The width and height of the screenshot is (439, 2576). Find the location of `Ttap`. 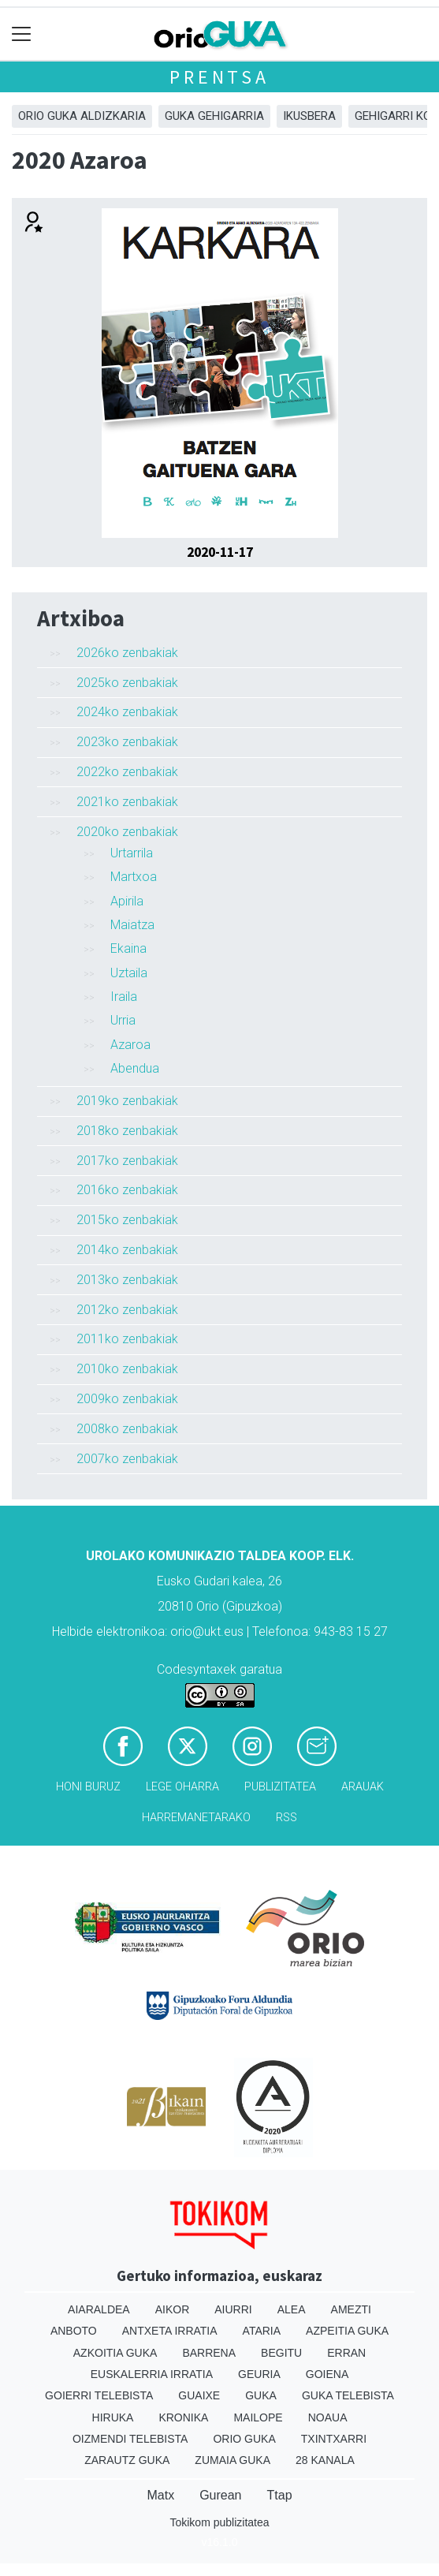

Ttap is located at coordinates (279, 2495).